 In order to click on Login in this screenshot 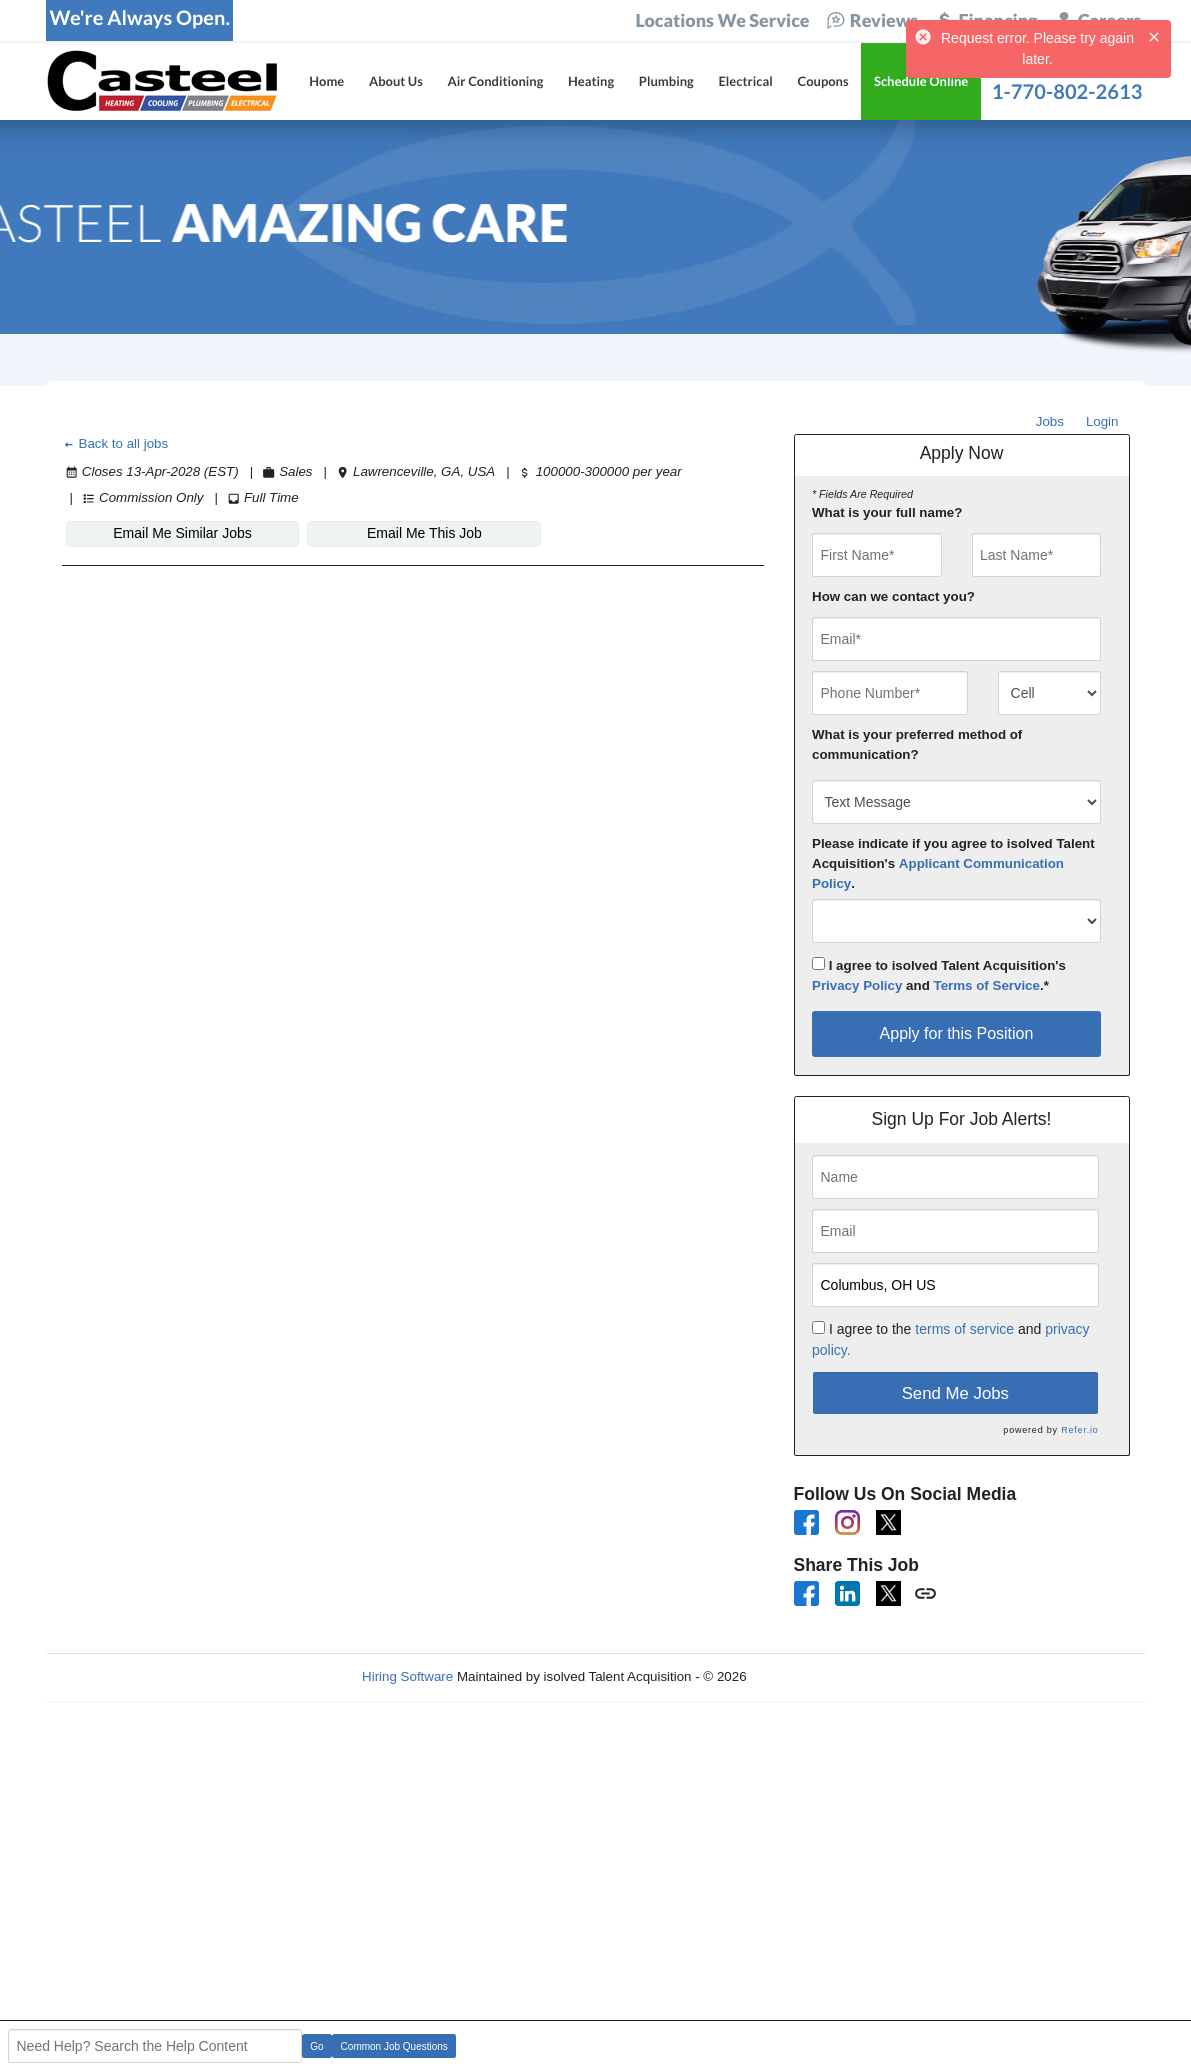, I will do `click(1102, 421)`.